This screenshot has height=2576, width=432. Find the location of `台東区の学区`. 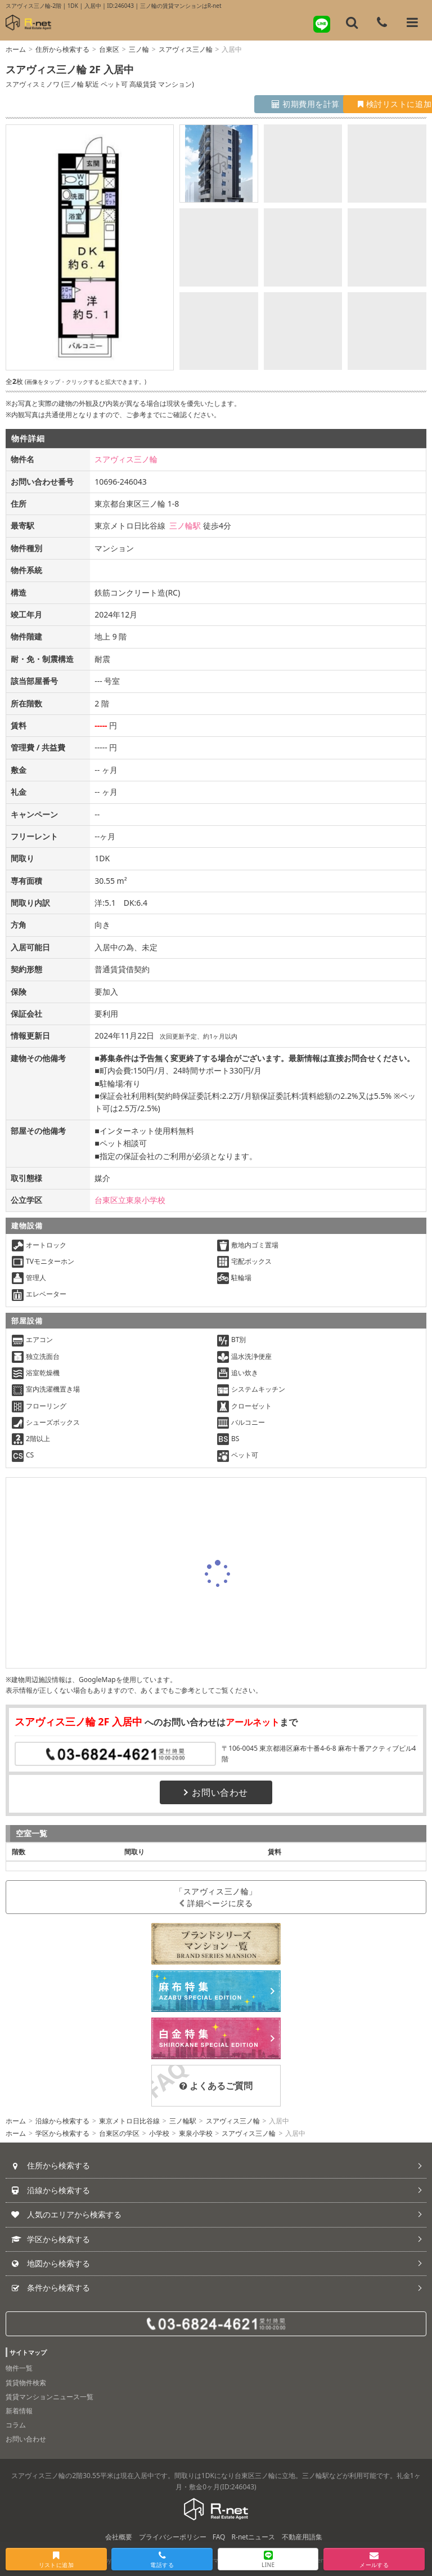

台東区の学区 is located at coordinates (119, 2133).